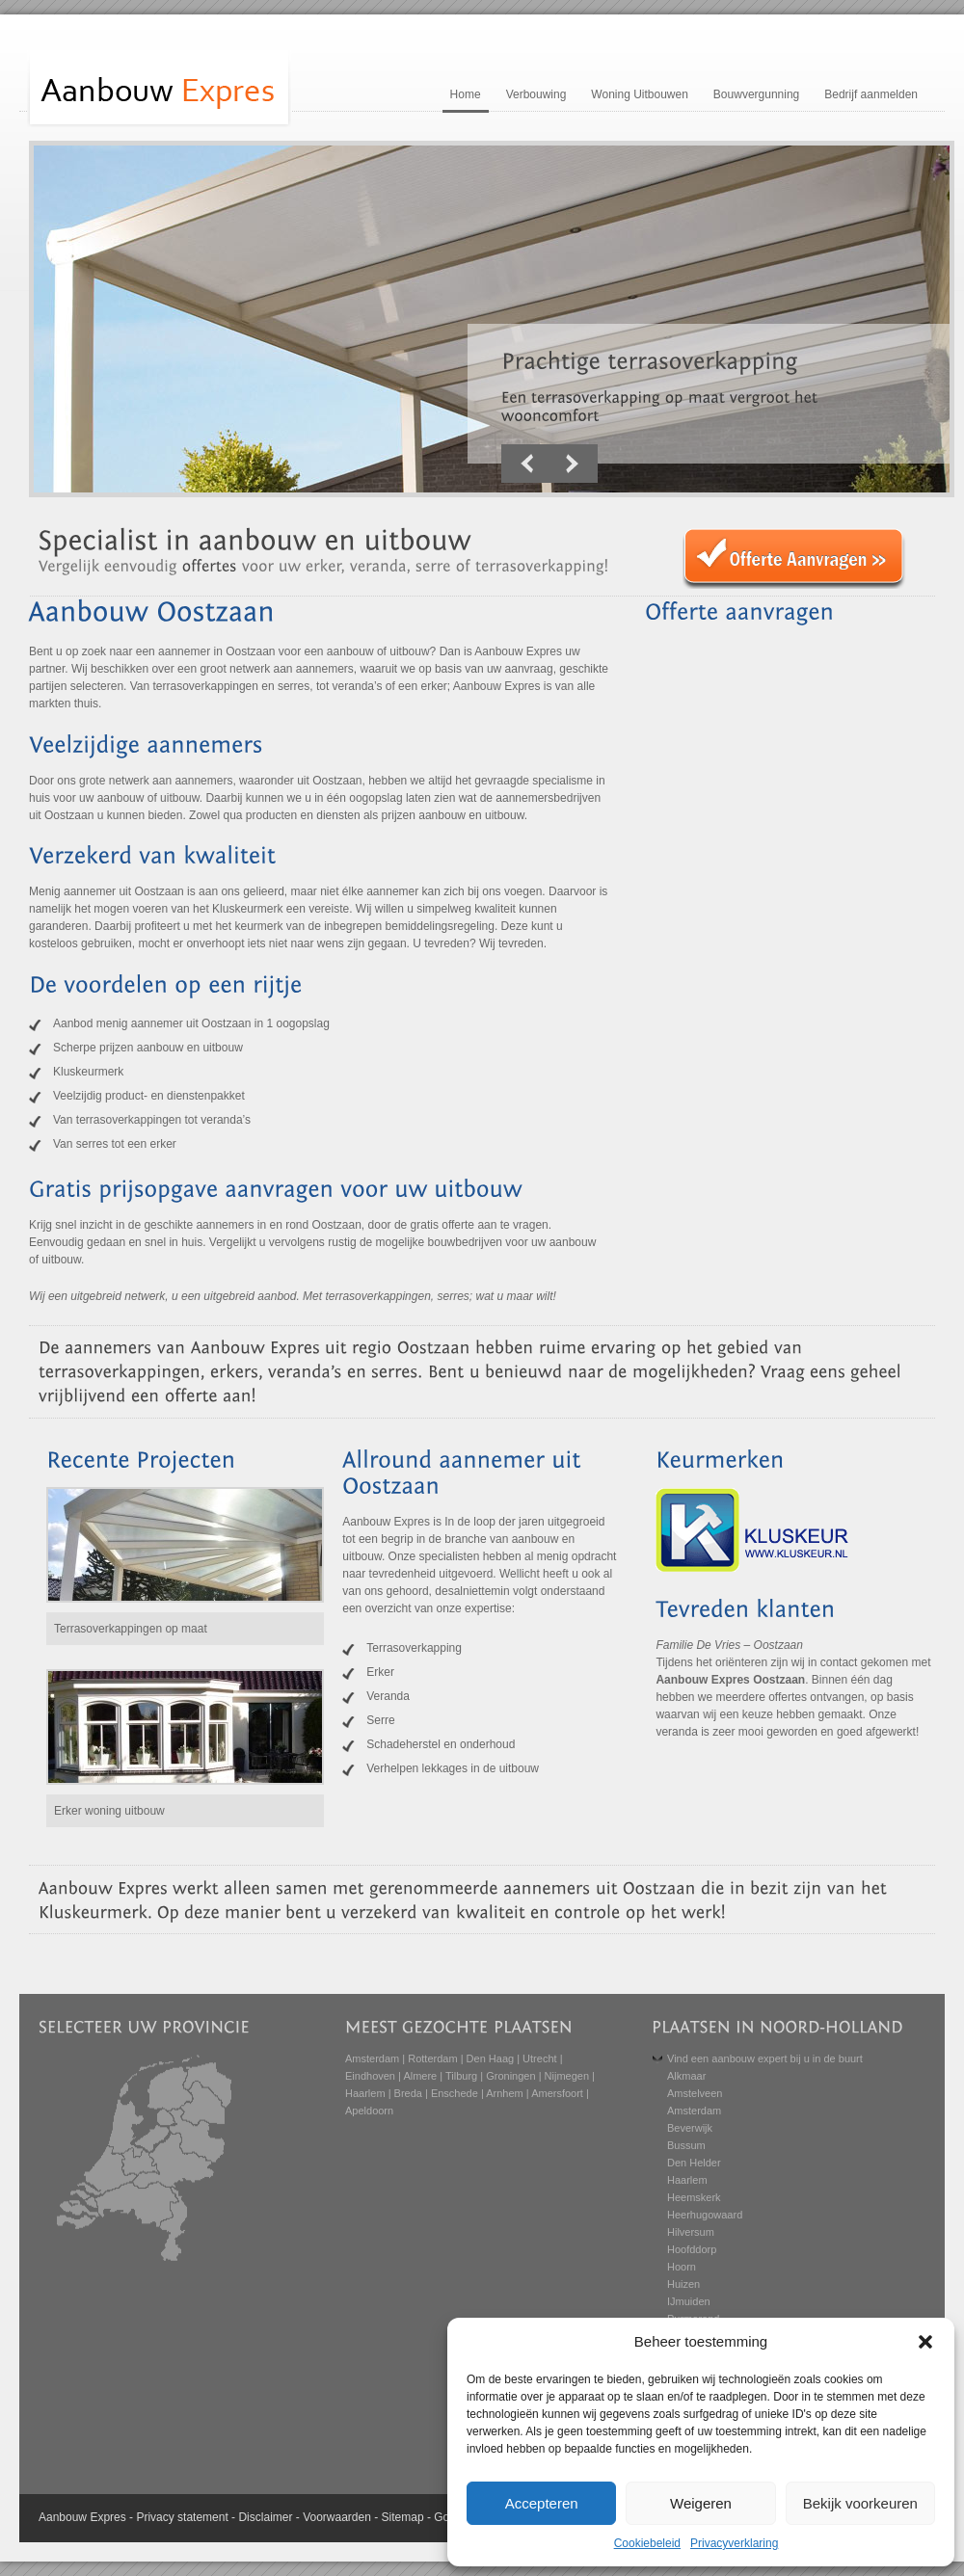 Image resolution: width=964 pixels, height=2576 pixels. What do you see at coordinates (541, 2503) in the screenshot?
I see `Accepteren` at bounding box center [541, 2503].